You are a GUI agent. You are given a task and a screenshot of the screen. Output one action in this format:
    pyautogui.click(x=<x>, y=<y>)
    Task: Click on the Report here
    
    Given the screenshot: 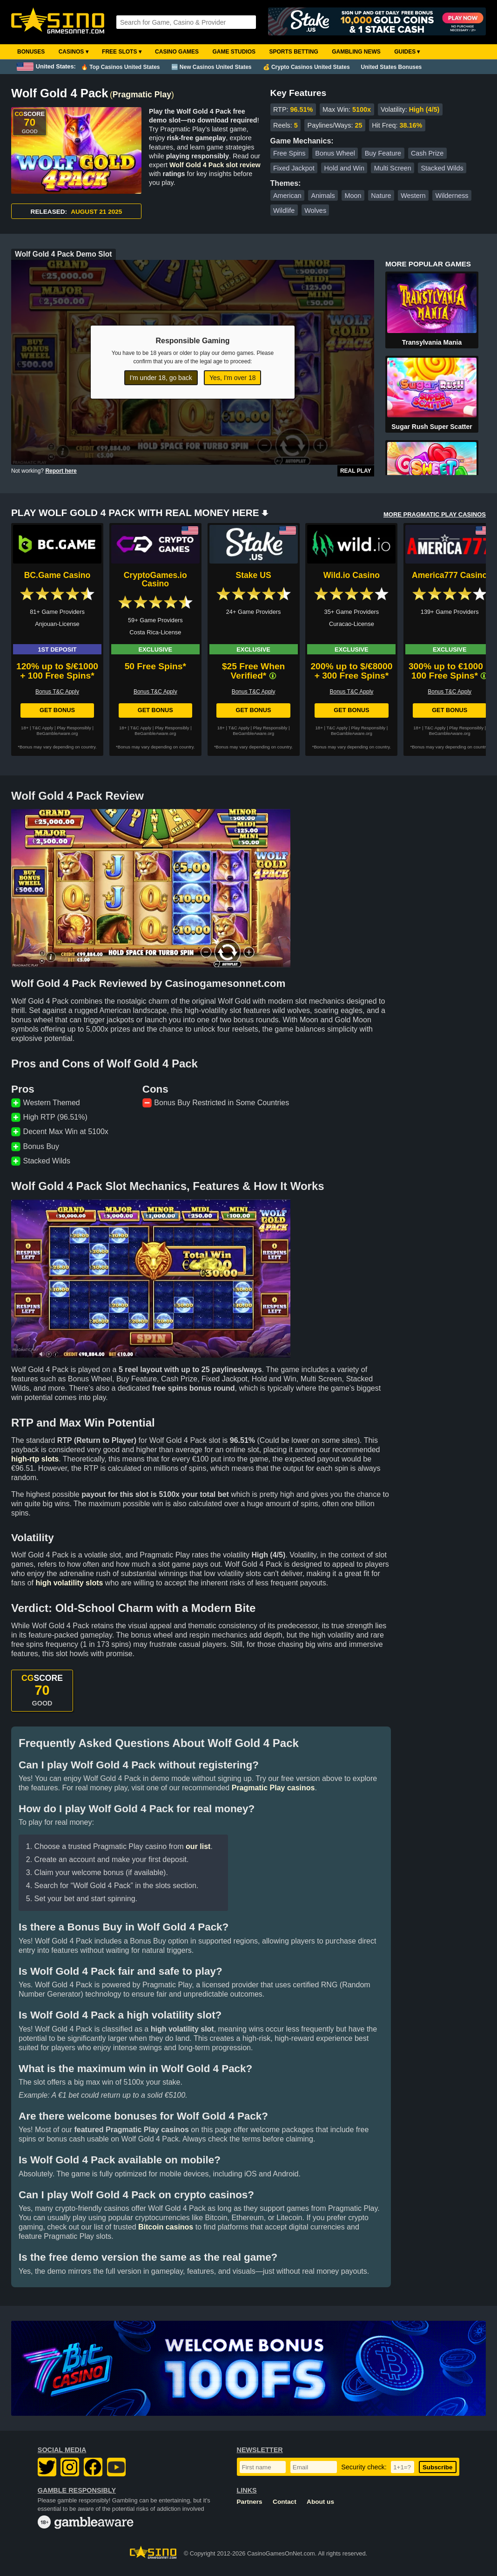 What is the action you would take?
    pyautogui.click(x=60, y=471)
    